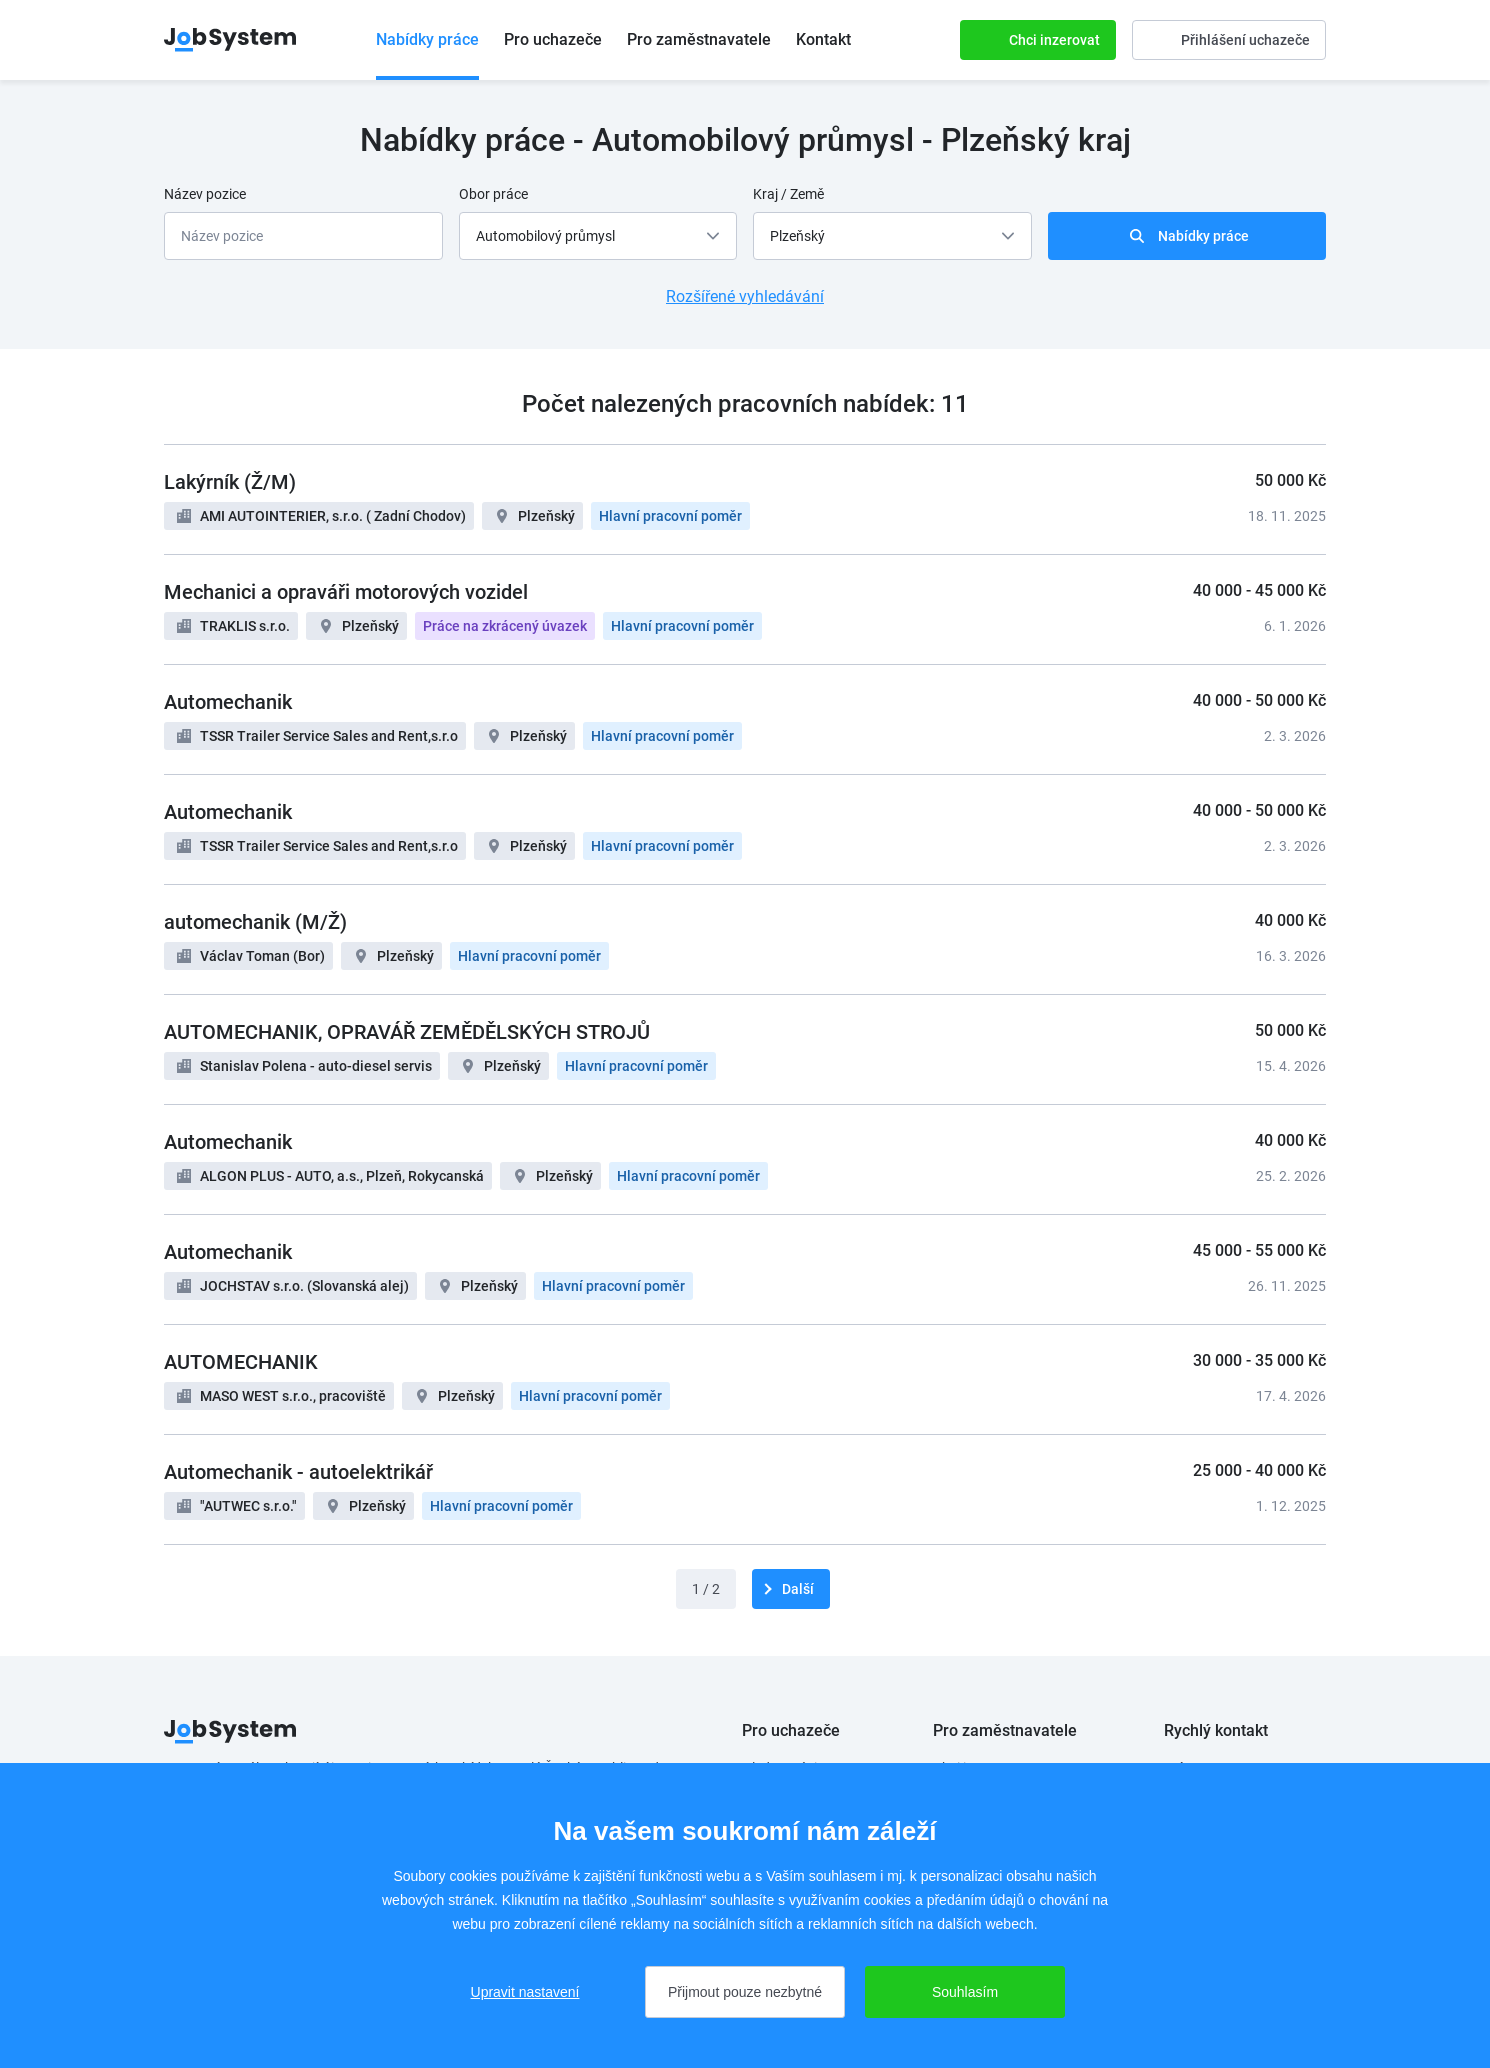 This screenshot has width=1490, height=2068. What do you see at coordinates (788, 194) in the screenshot?
I see `Kraj / Země` at bounding box center [788, 194].